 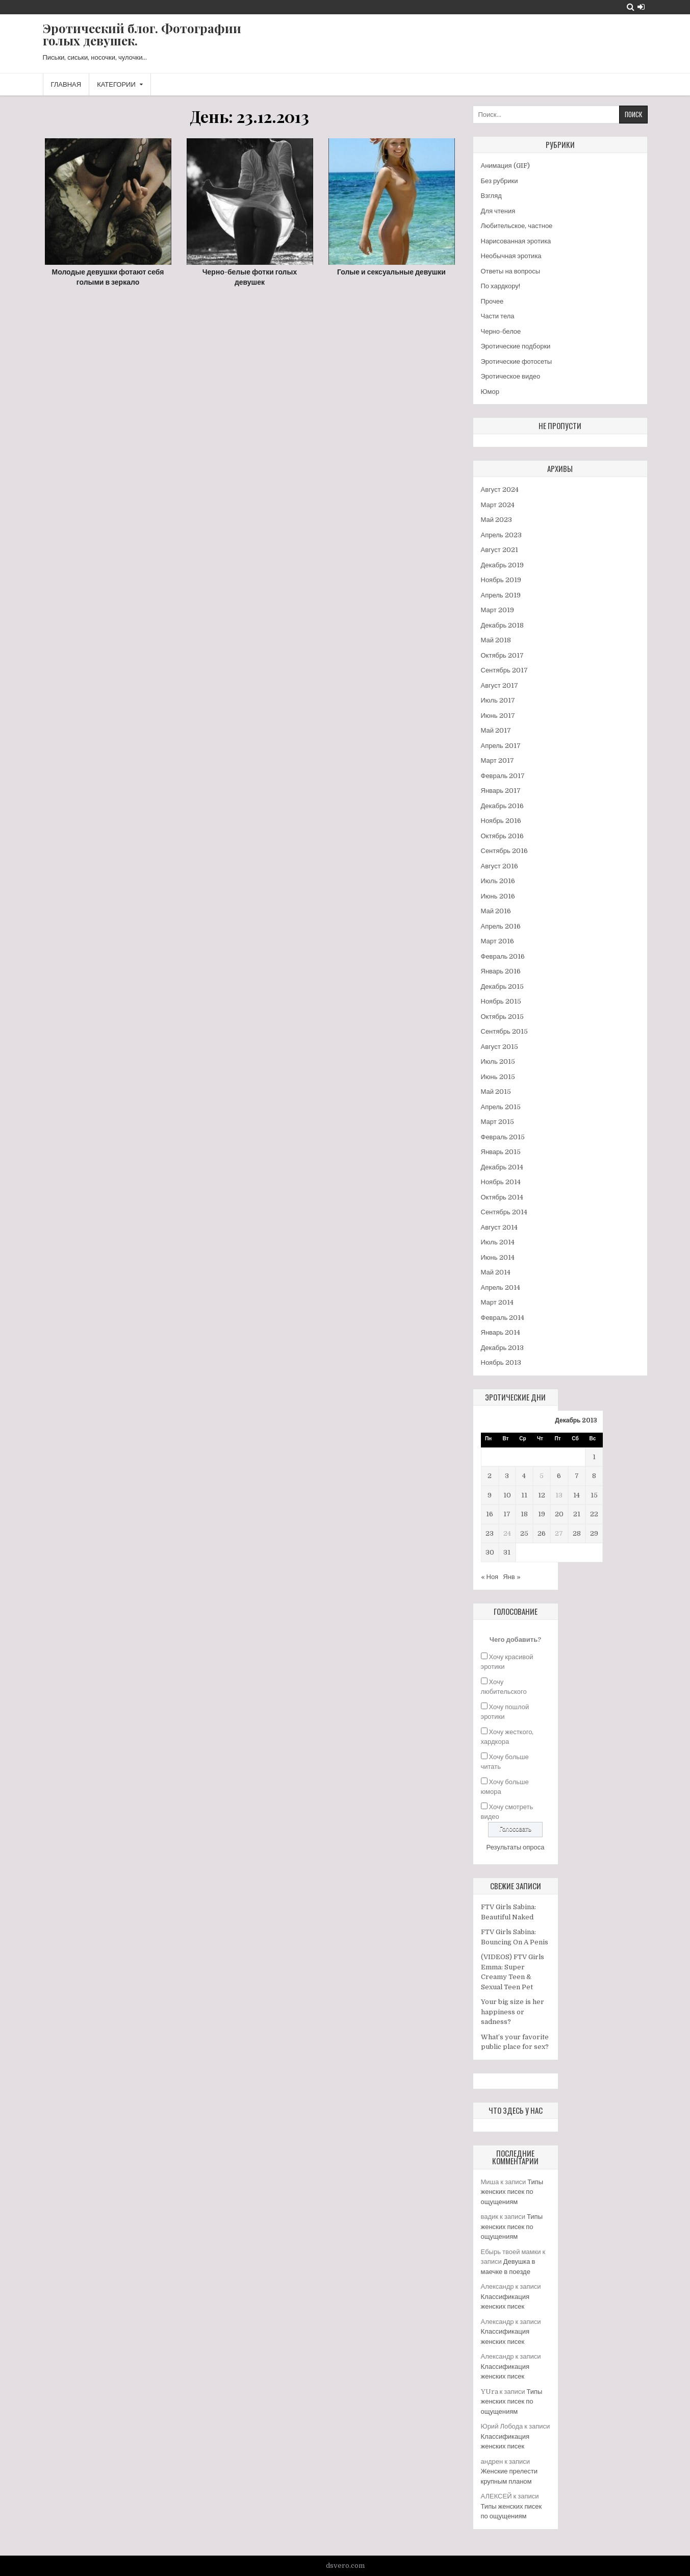 I want to click on Части тела, so click(x=498, y=316).